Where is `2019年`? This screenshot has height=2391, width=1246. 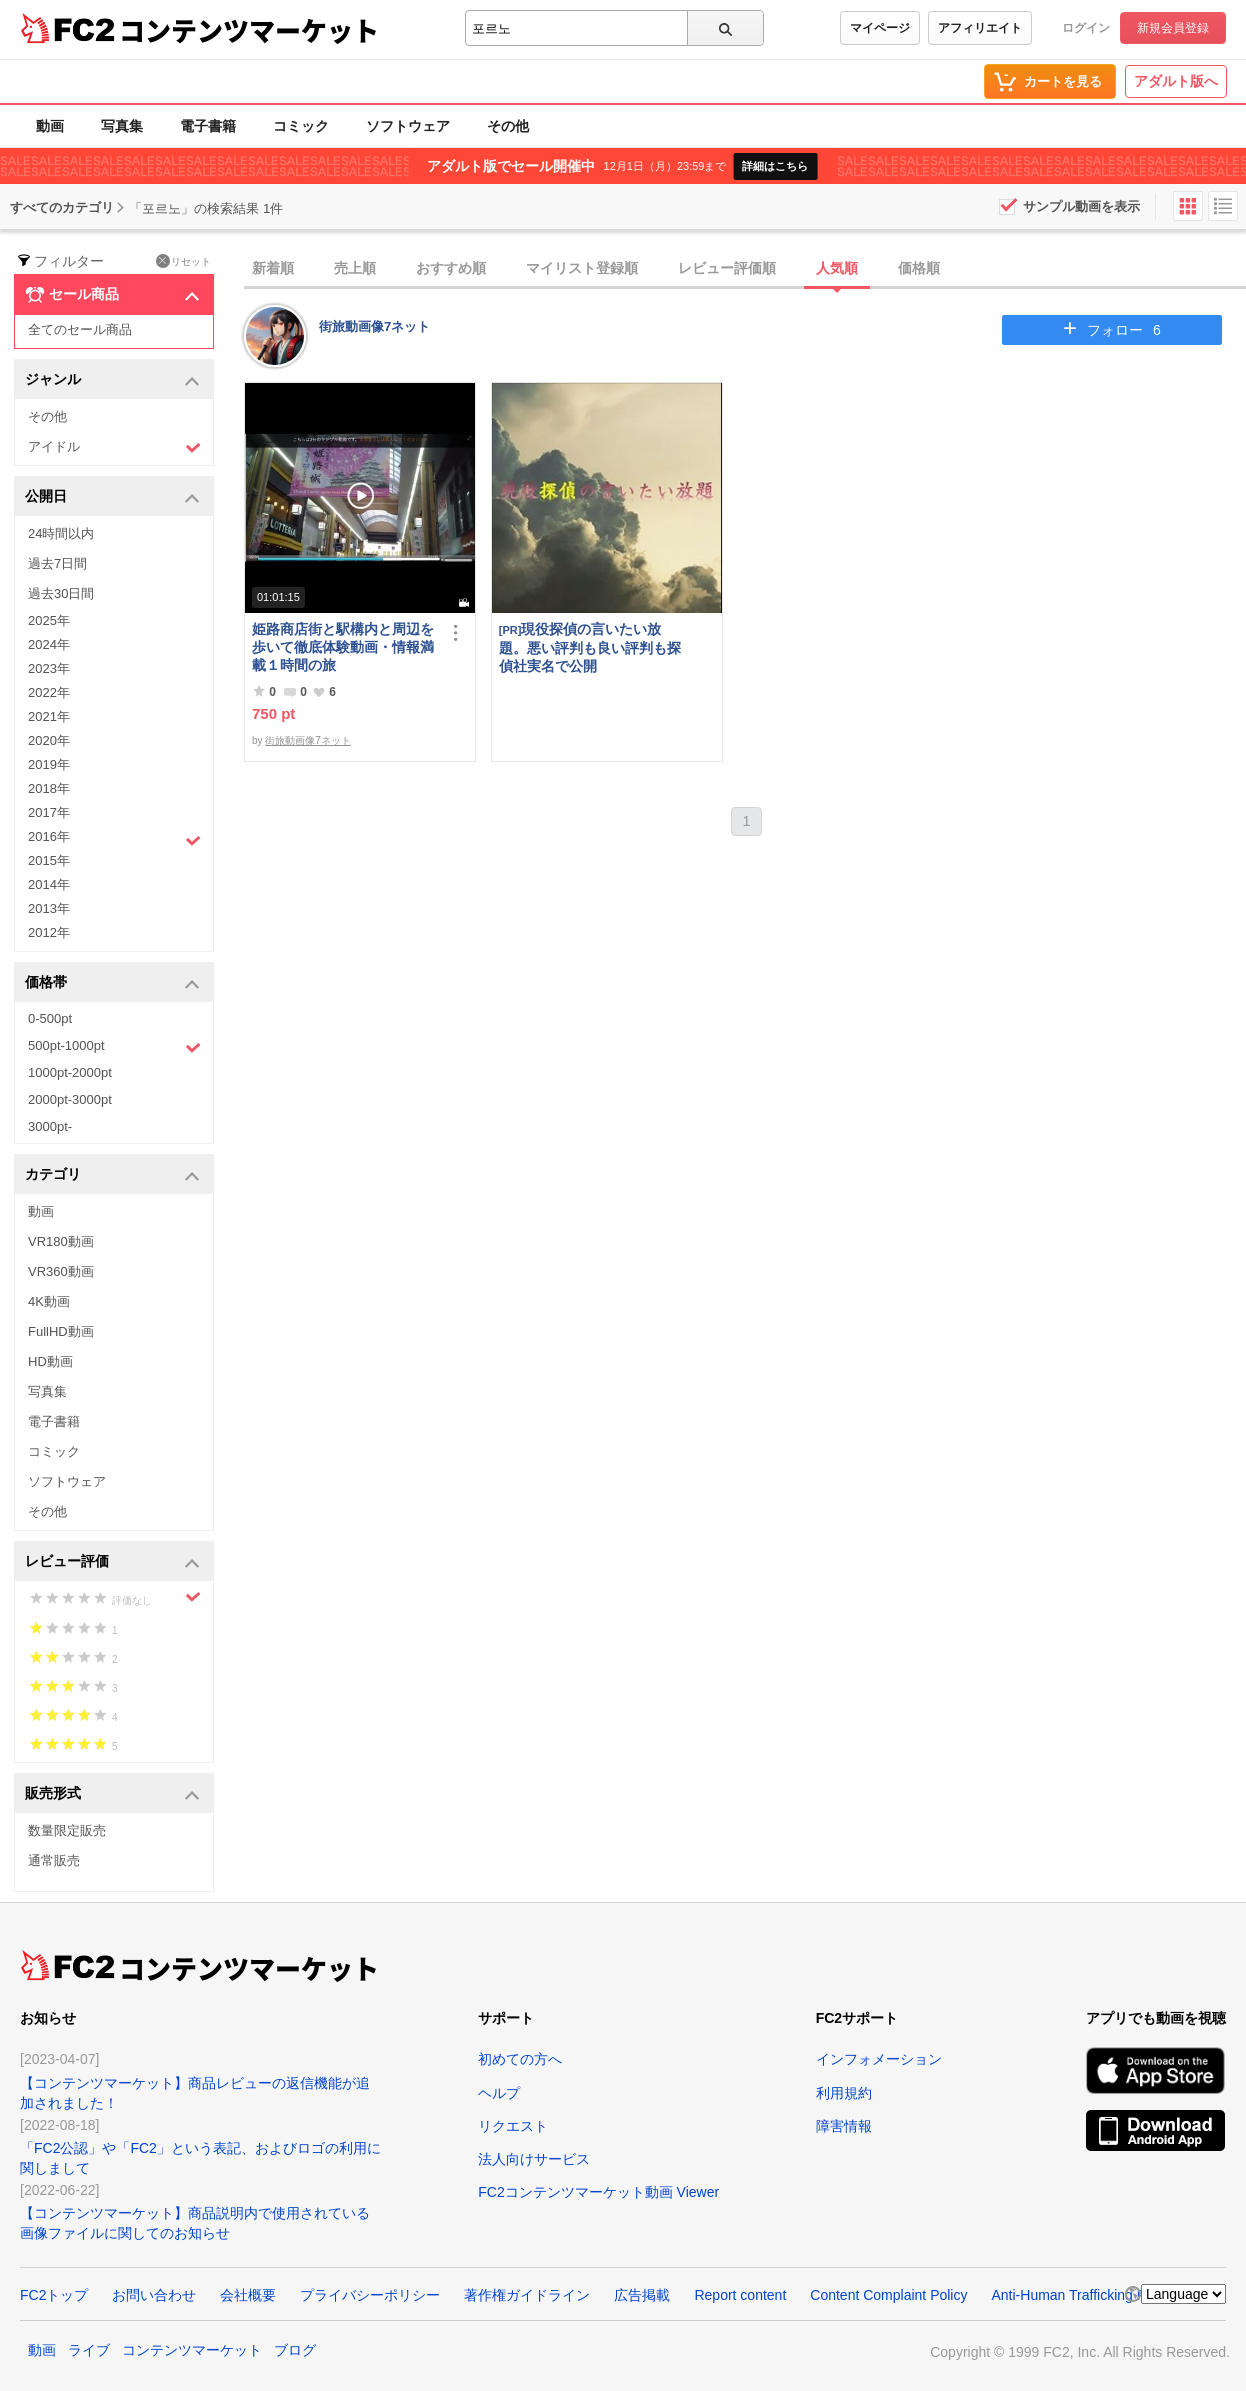
2019年 is located at coordinates (49, 764).